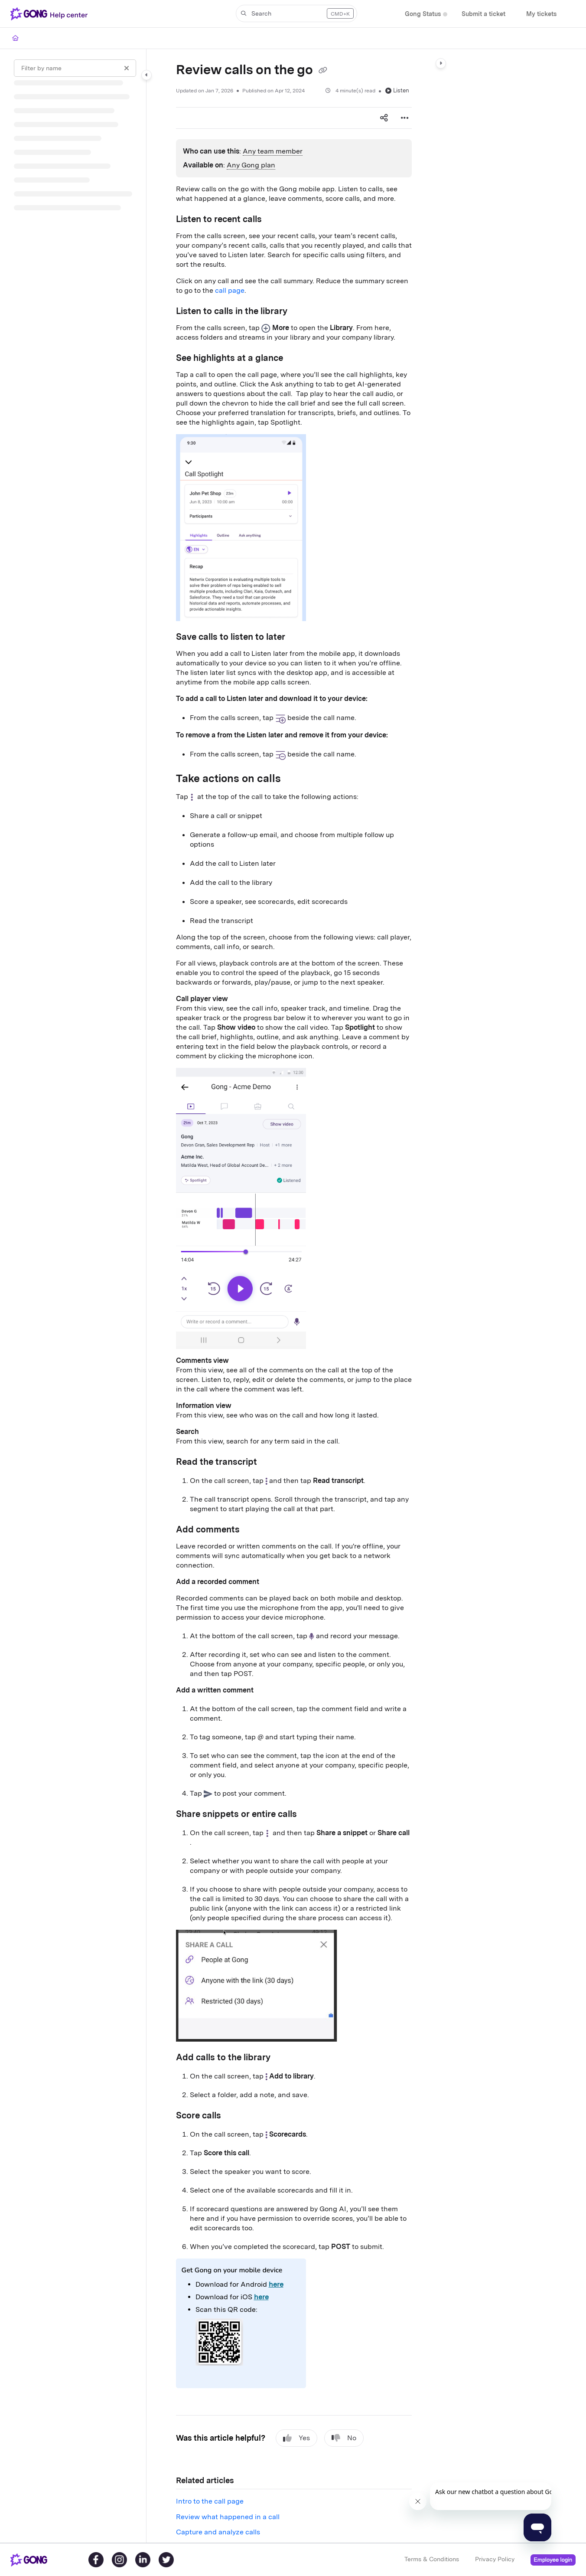 The width and height of the screenshot is (586, 2576). What do you see at coordinates (423, 14) in the screenshot?
I see `[Gong Status]` at bounding box center [423, 14].